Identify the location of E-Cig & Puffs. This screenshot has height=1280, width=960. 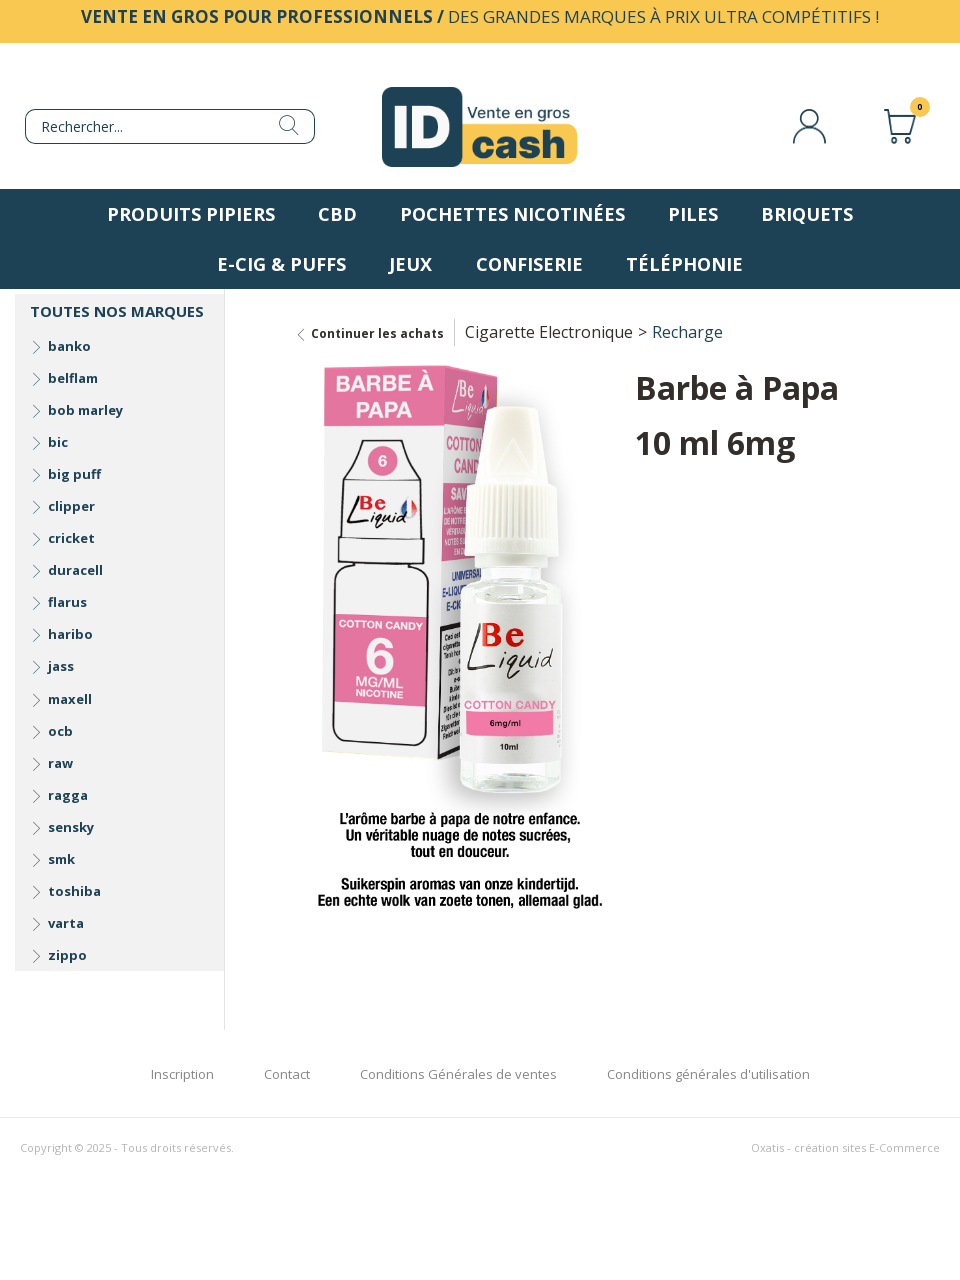
(281, 264).